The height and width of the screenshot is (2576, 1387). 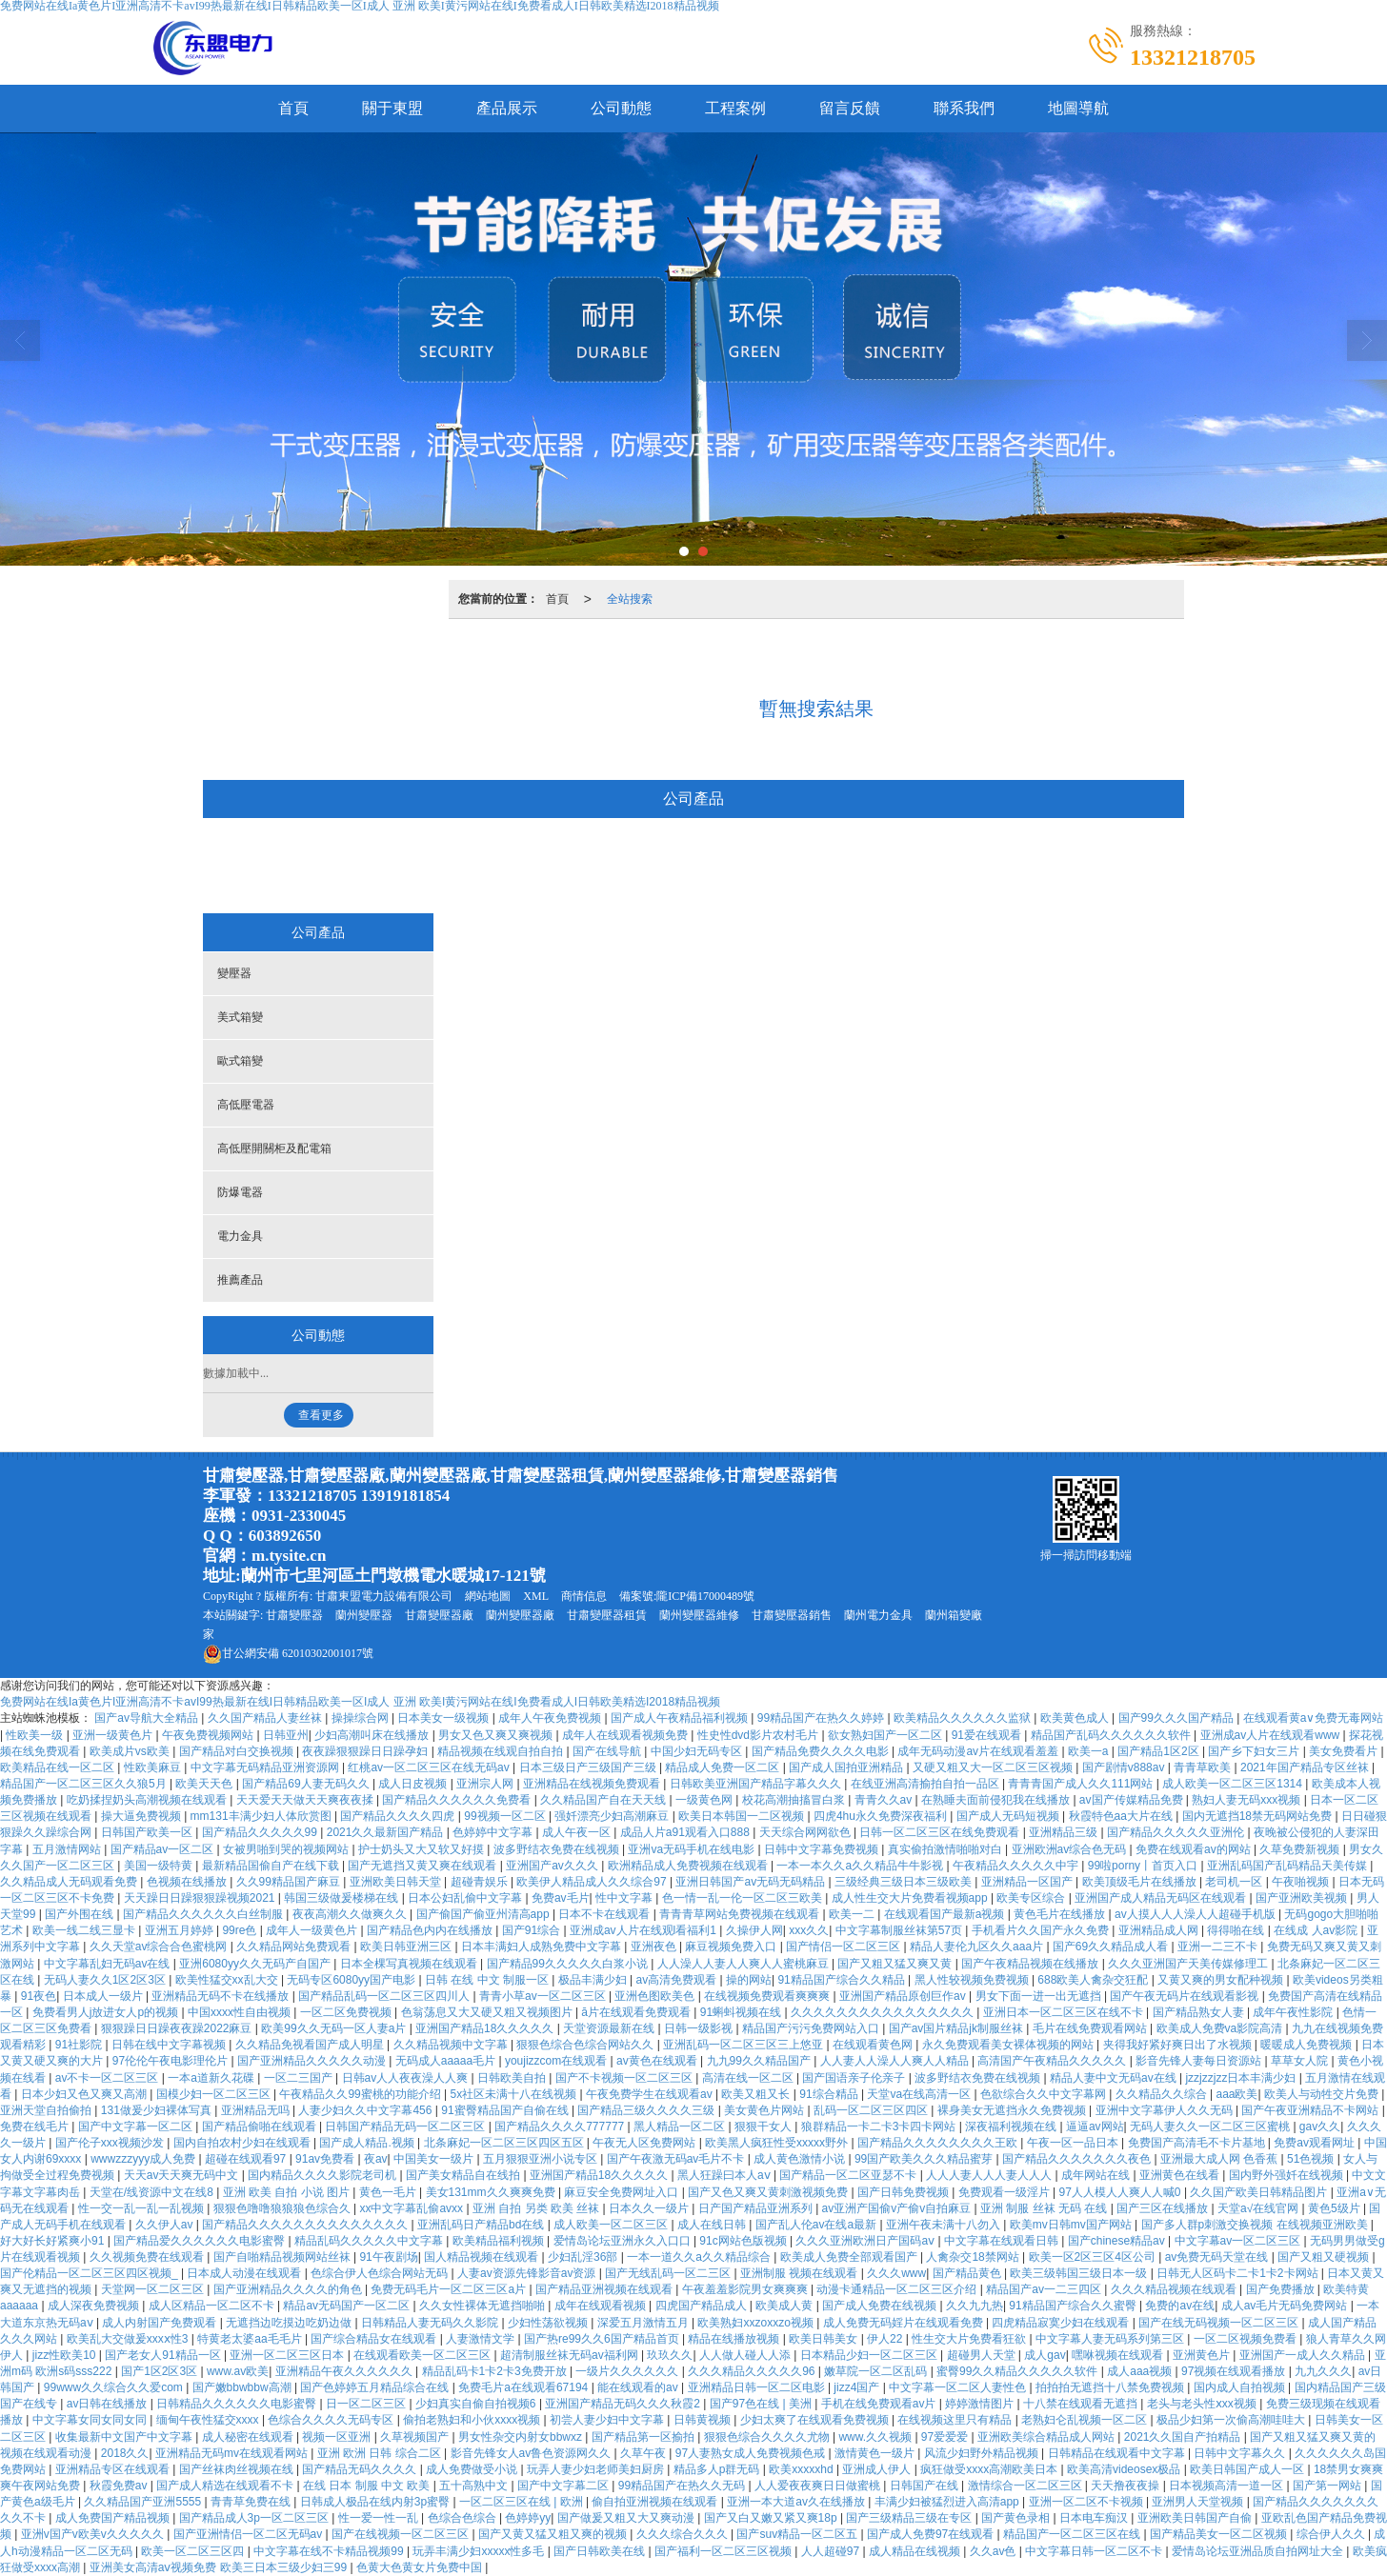 What do you see at coordinates (1288, 1865) in the screenshot?
I see `亚洲乱码国产乱码精品天美传媒` at bounding box center [1288, 1865].